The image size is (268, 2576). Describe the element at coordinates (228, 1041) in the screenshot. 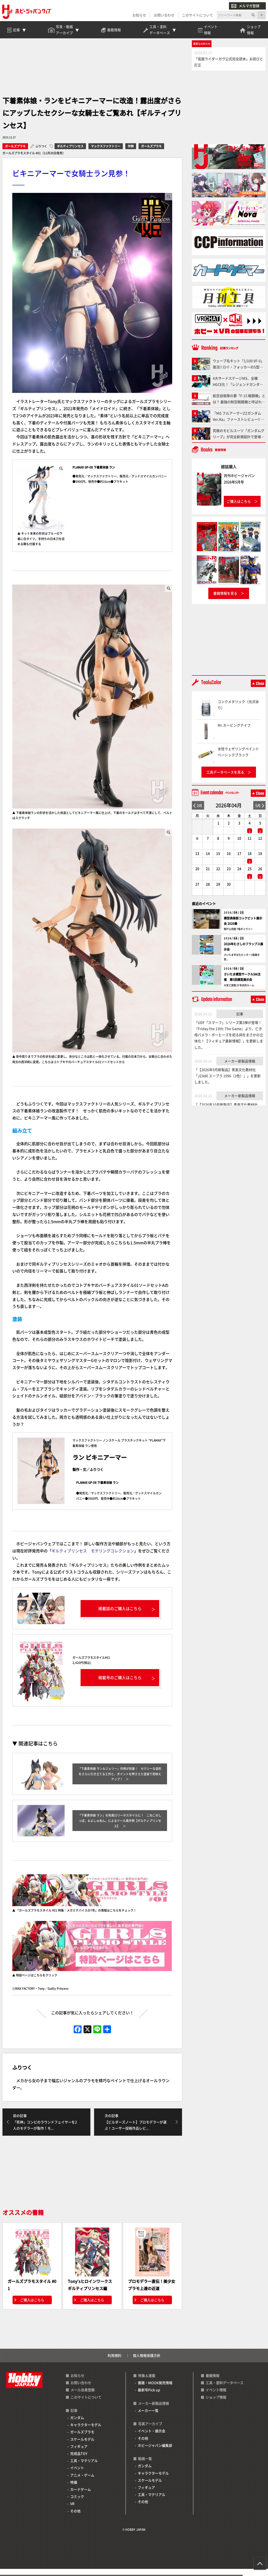

I see `「UDF「スマーフ」シリーズ第3弾が登場！『Friday the 13th: The Game』より、亡き母パメラ・ボーヒーズを祀る祠をまさかの立体化！【フィギュア最新情報】」を更新しました。` at that location.